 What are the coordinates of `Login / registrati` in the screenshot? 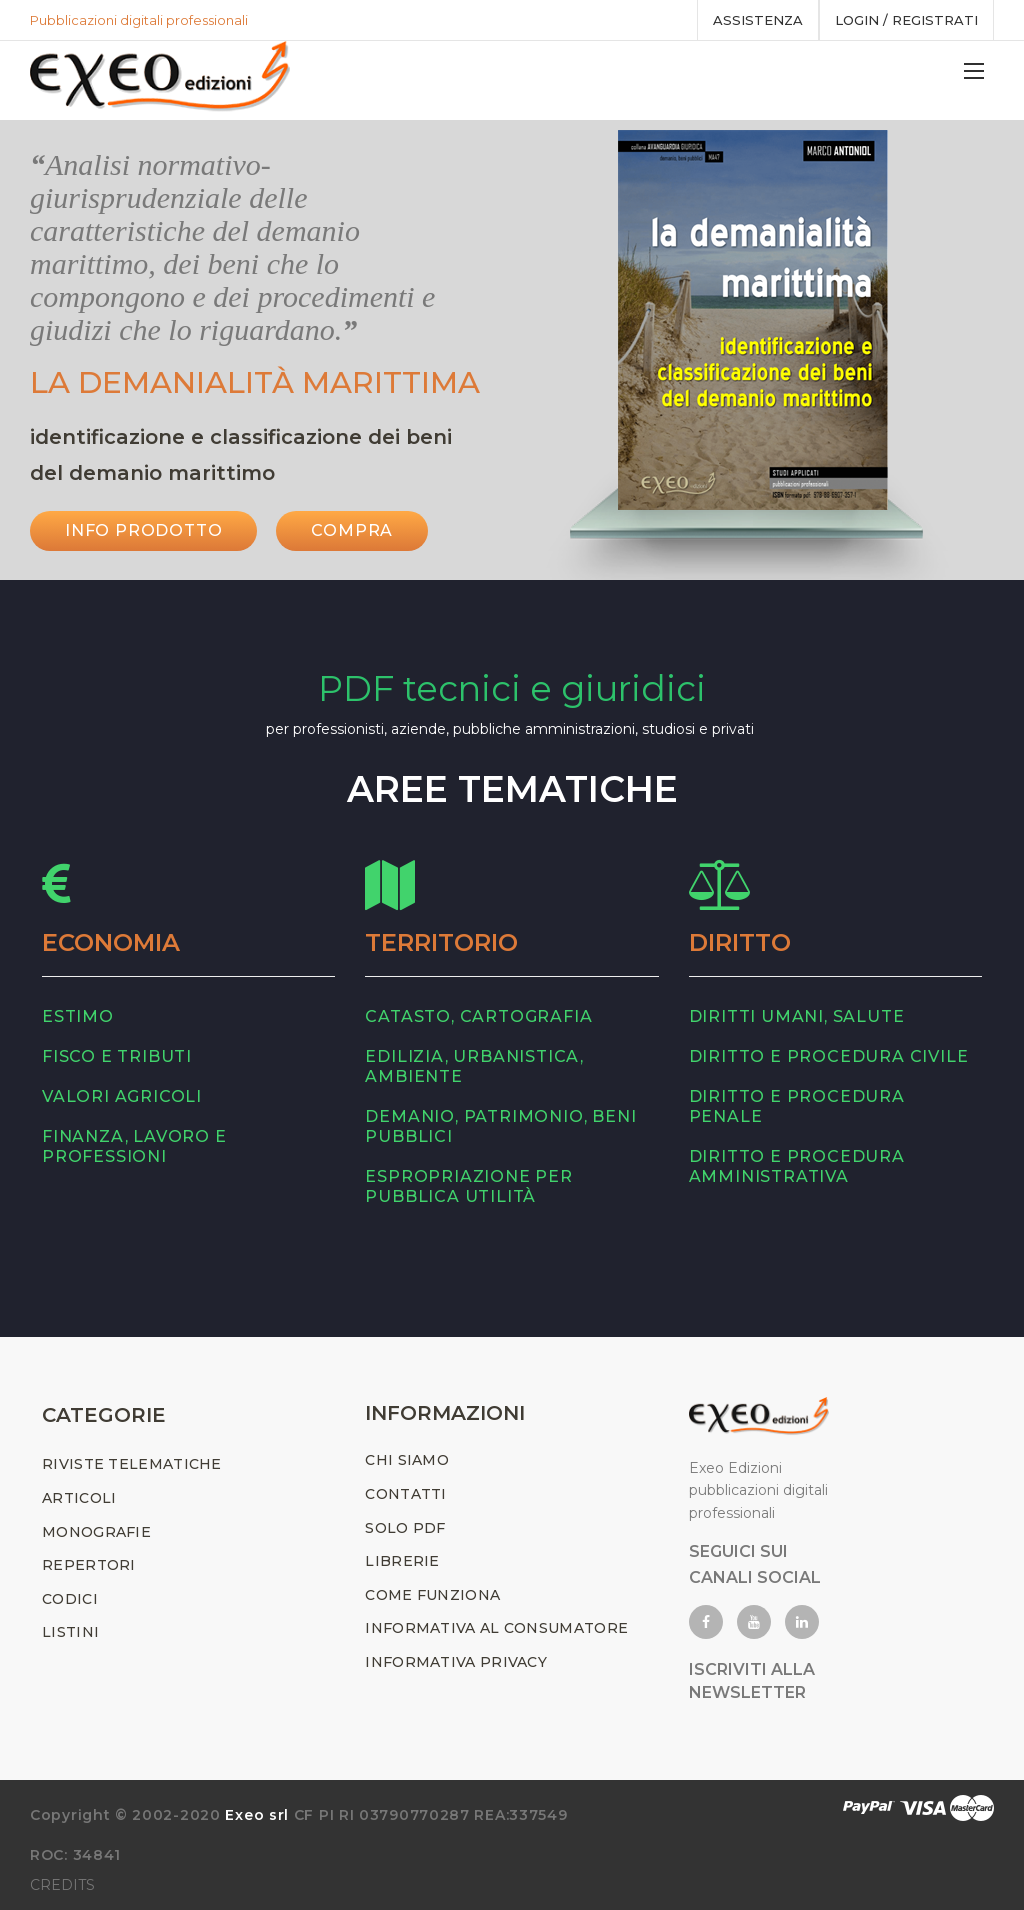 It's located at (906, 20).